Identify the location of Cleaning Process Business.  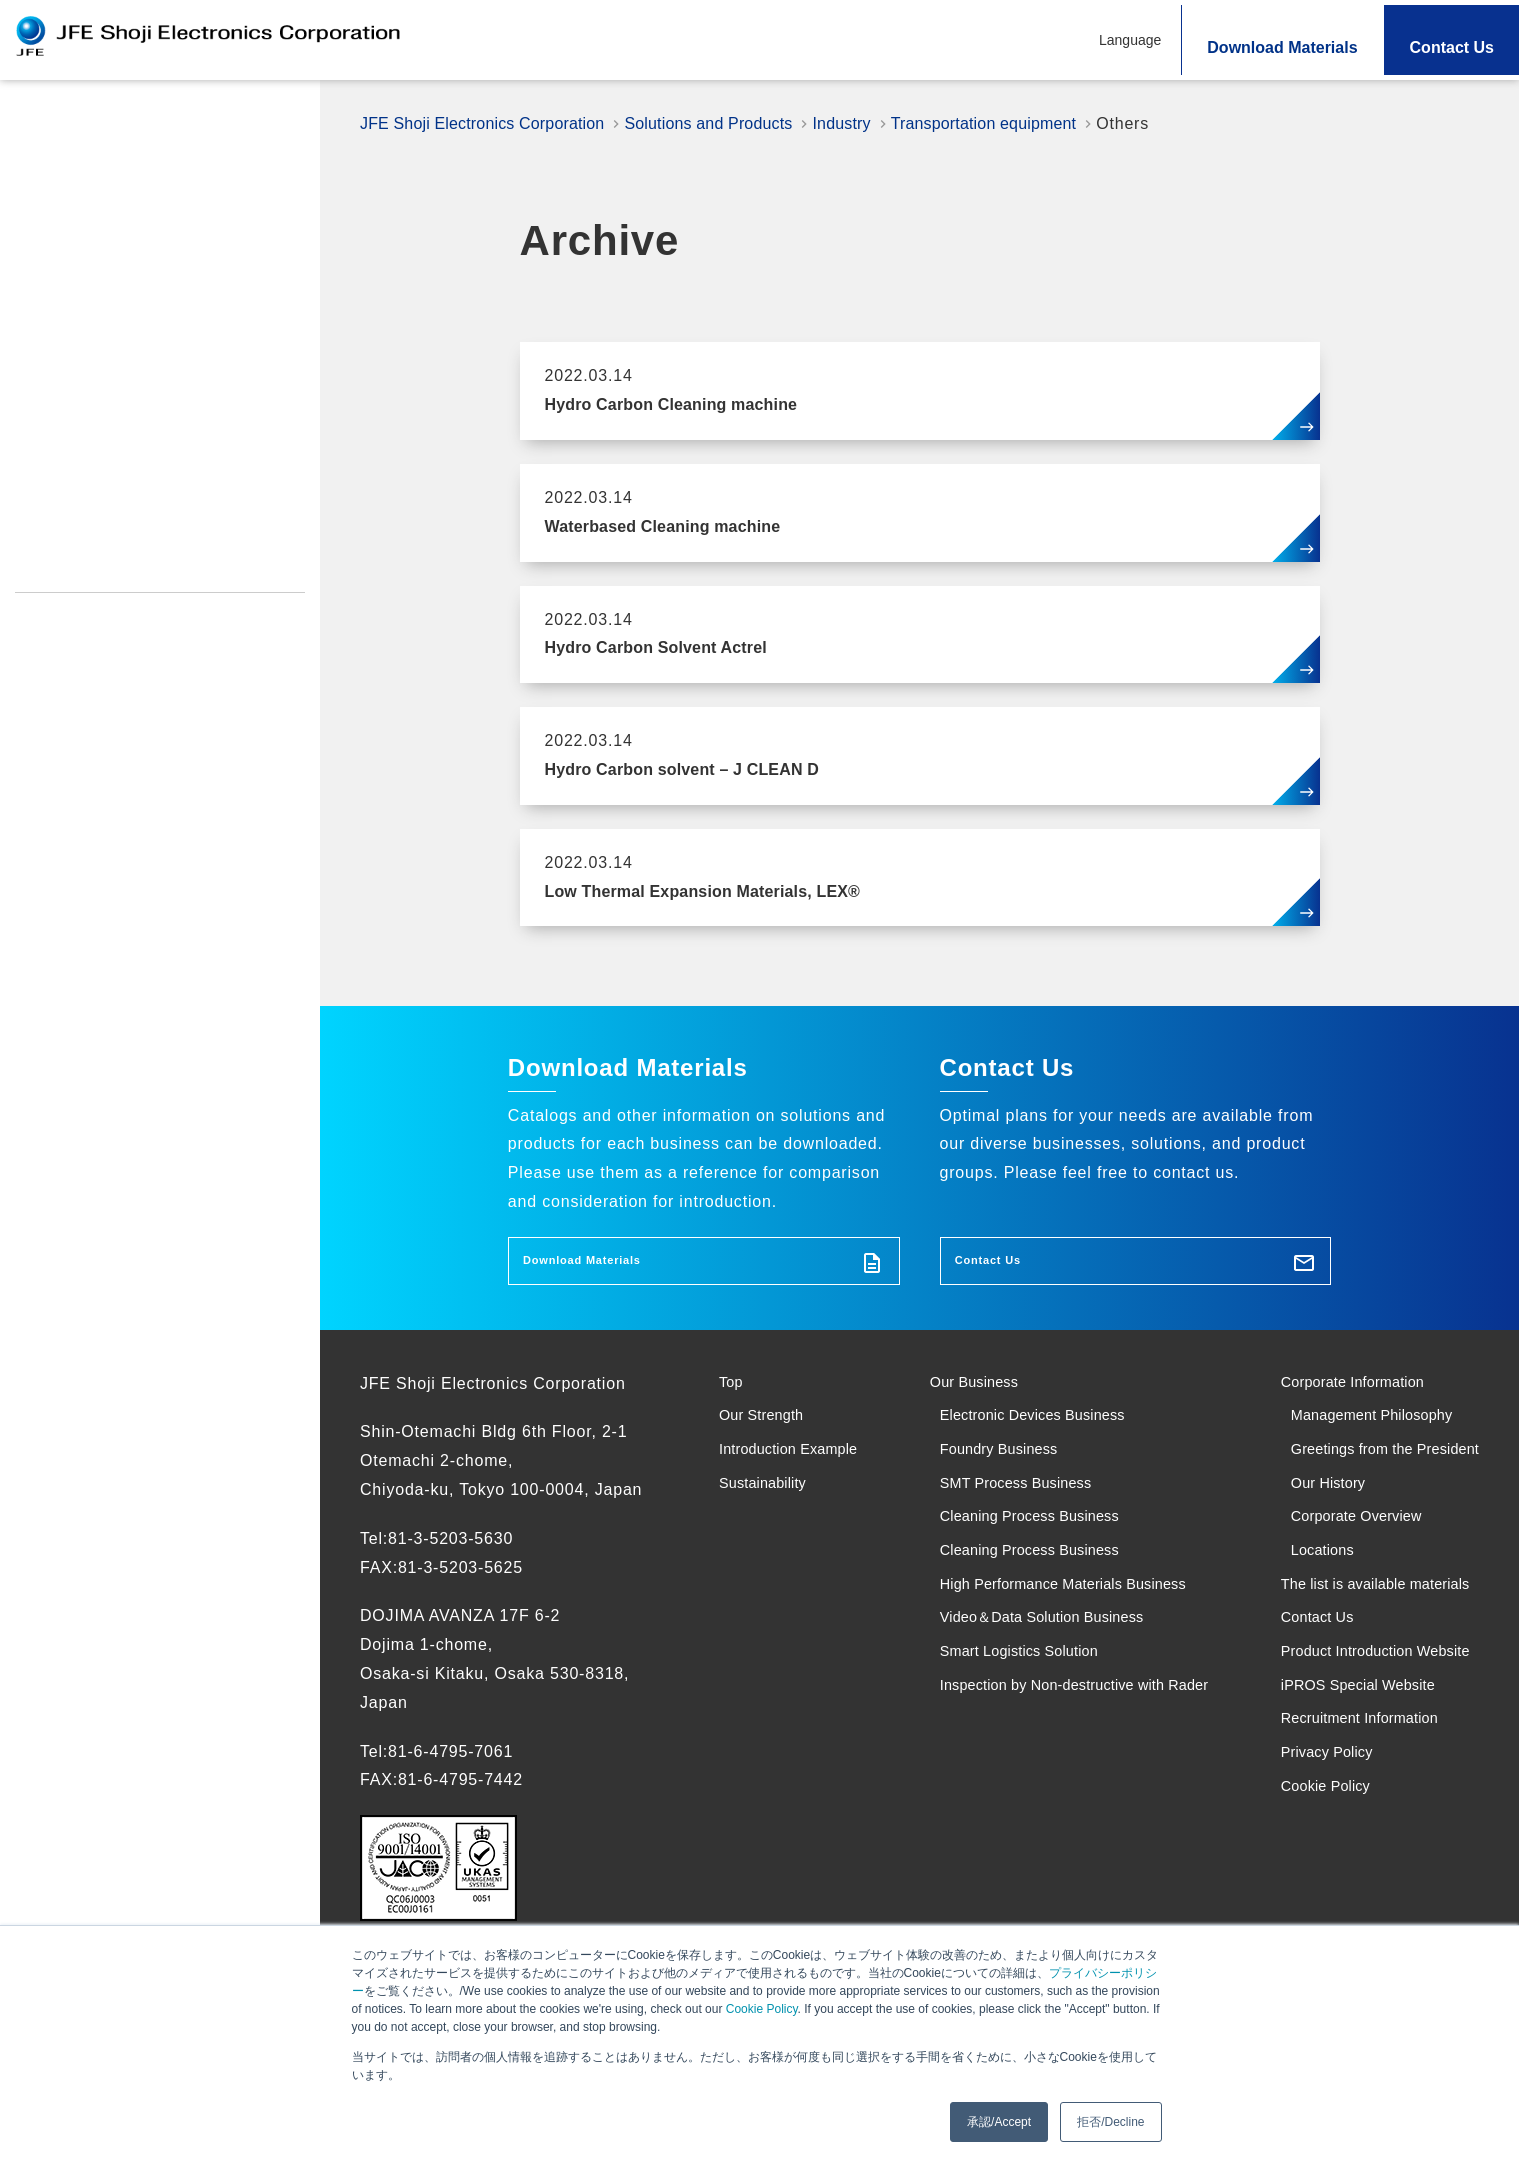
(1029, 1572).